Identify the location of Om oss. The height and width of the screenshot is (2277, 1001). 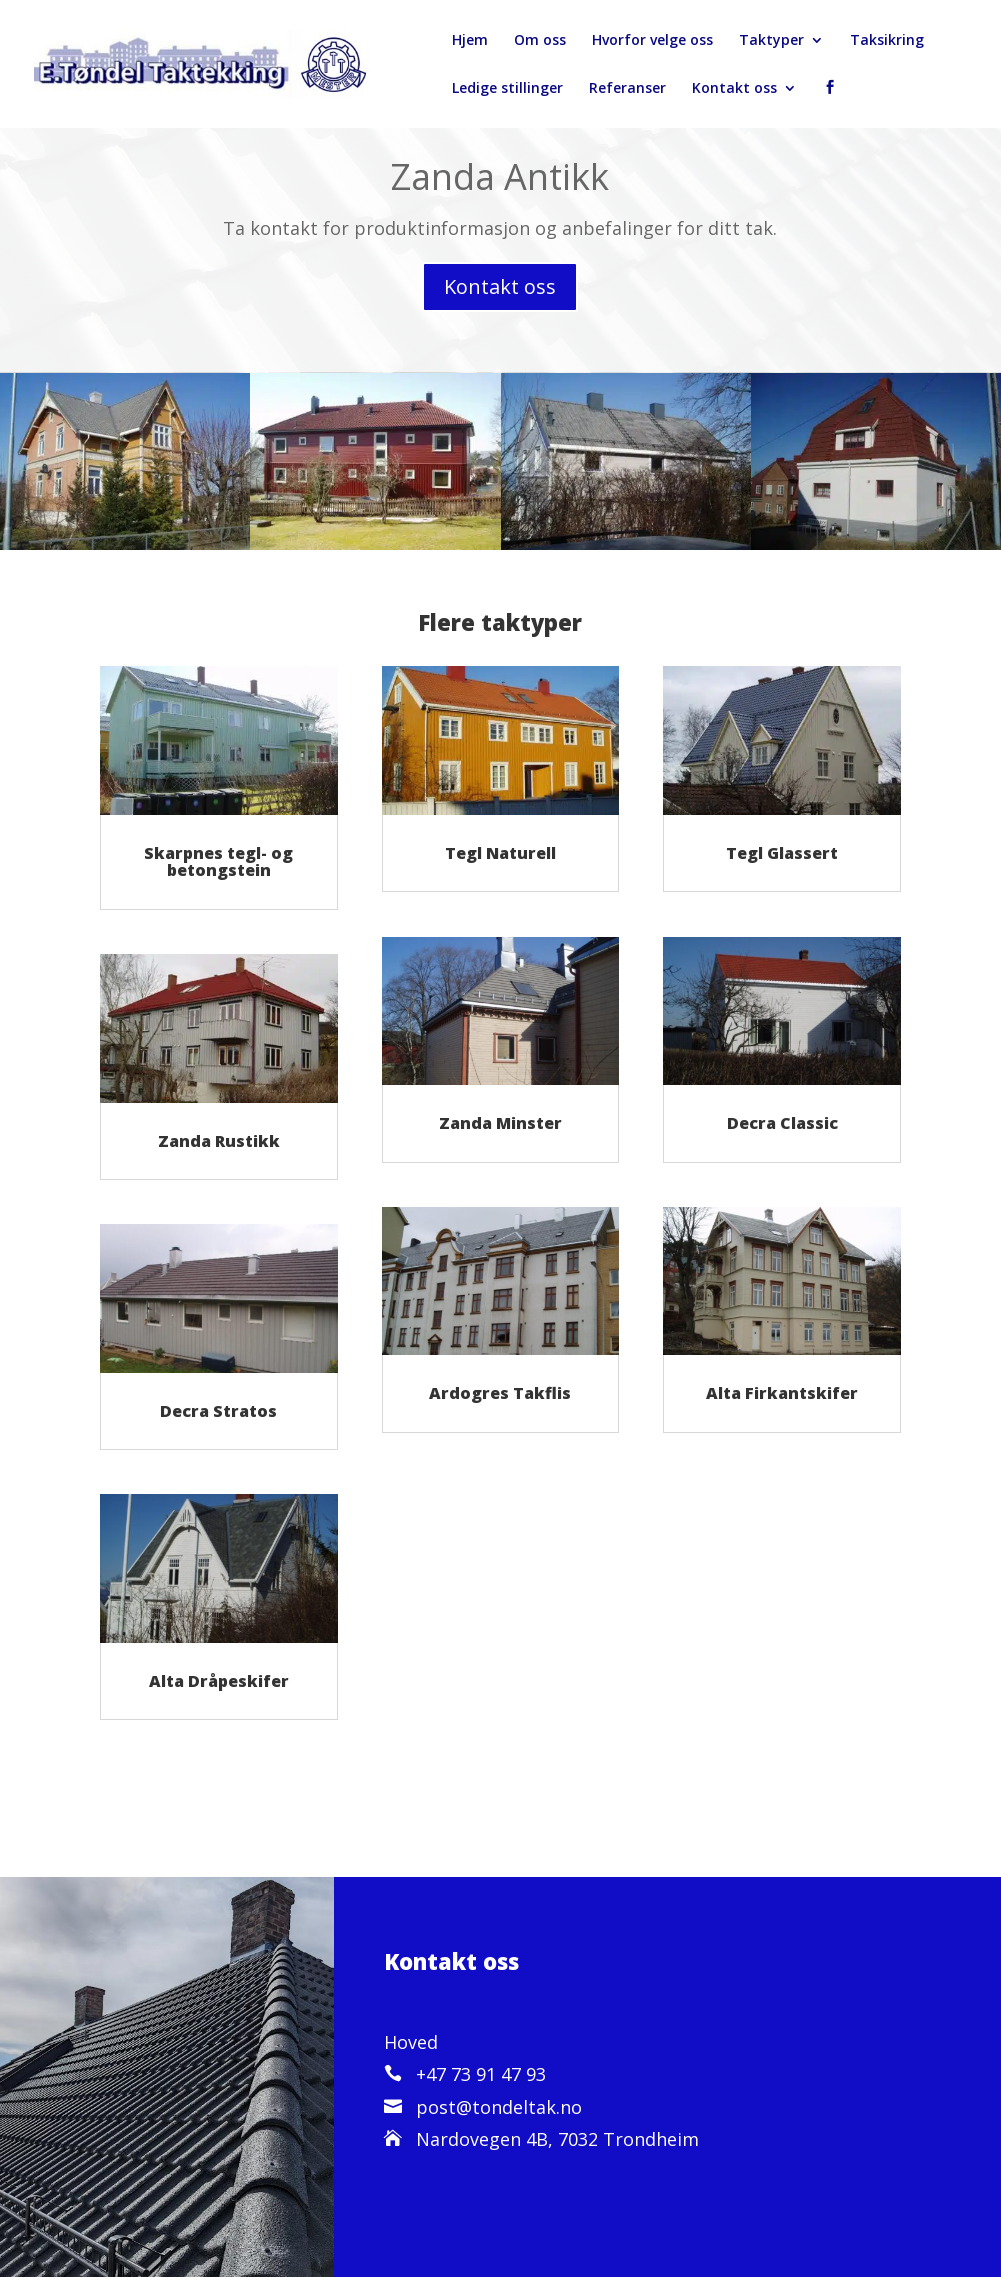
(540, 41).